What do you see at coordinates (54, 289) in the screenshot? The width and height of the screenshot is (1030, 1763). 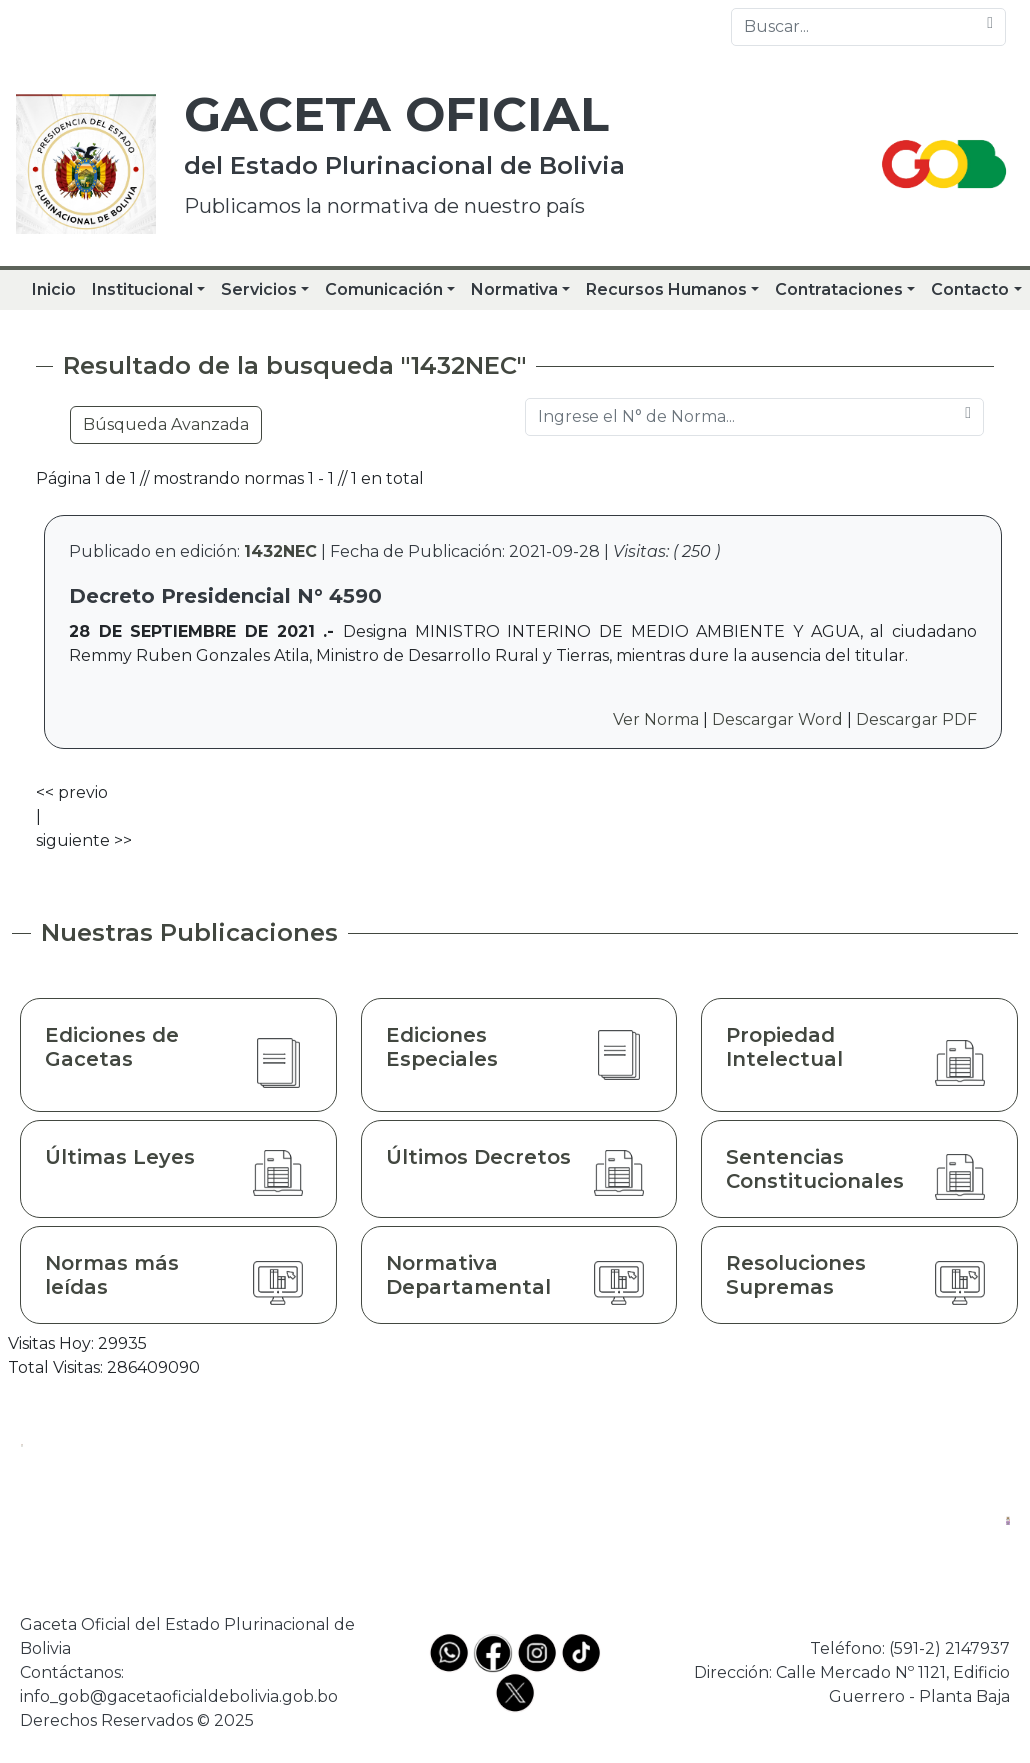 I see `Inicio` at bounding box center [54, 289].